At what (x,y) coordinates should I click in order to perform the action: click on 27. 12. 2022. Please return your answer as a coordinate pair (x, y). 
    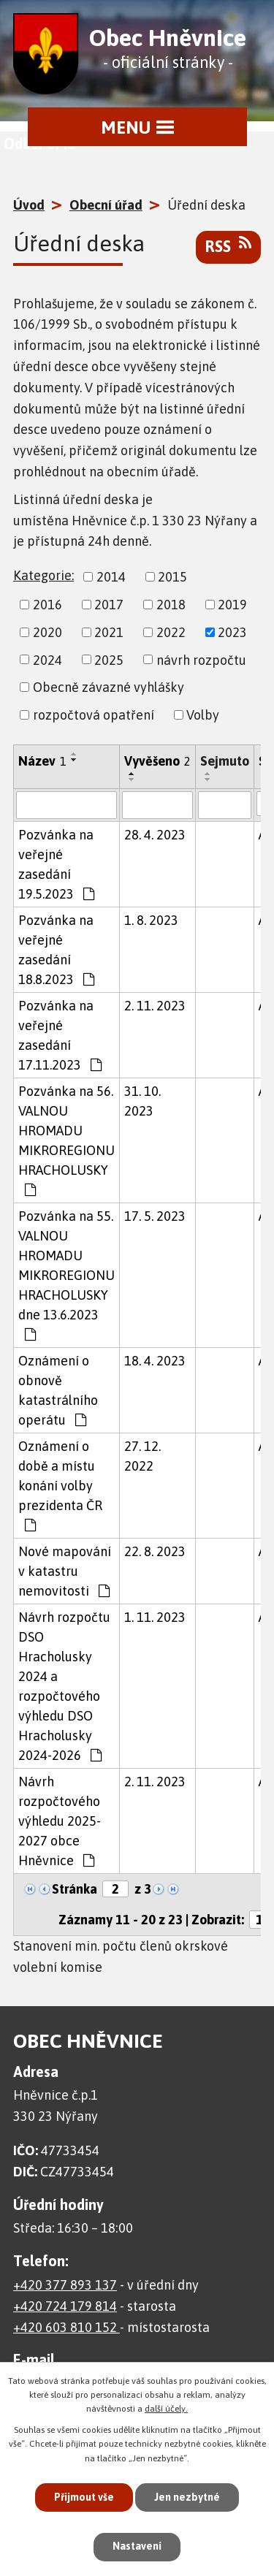
    Looking at the image, I should click on (142, 1456).